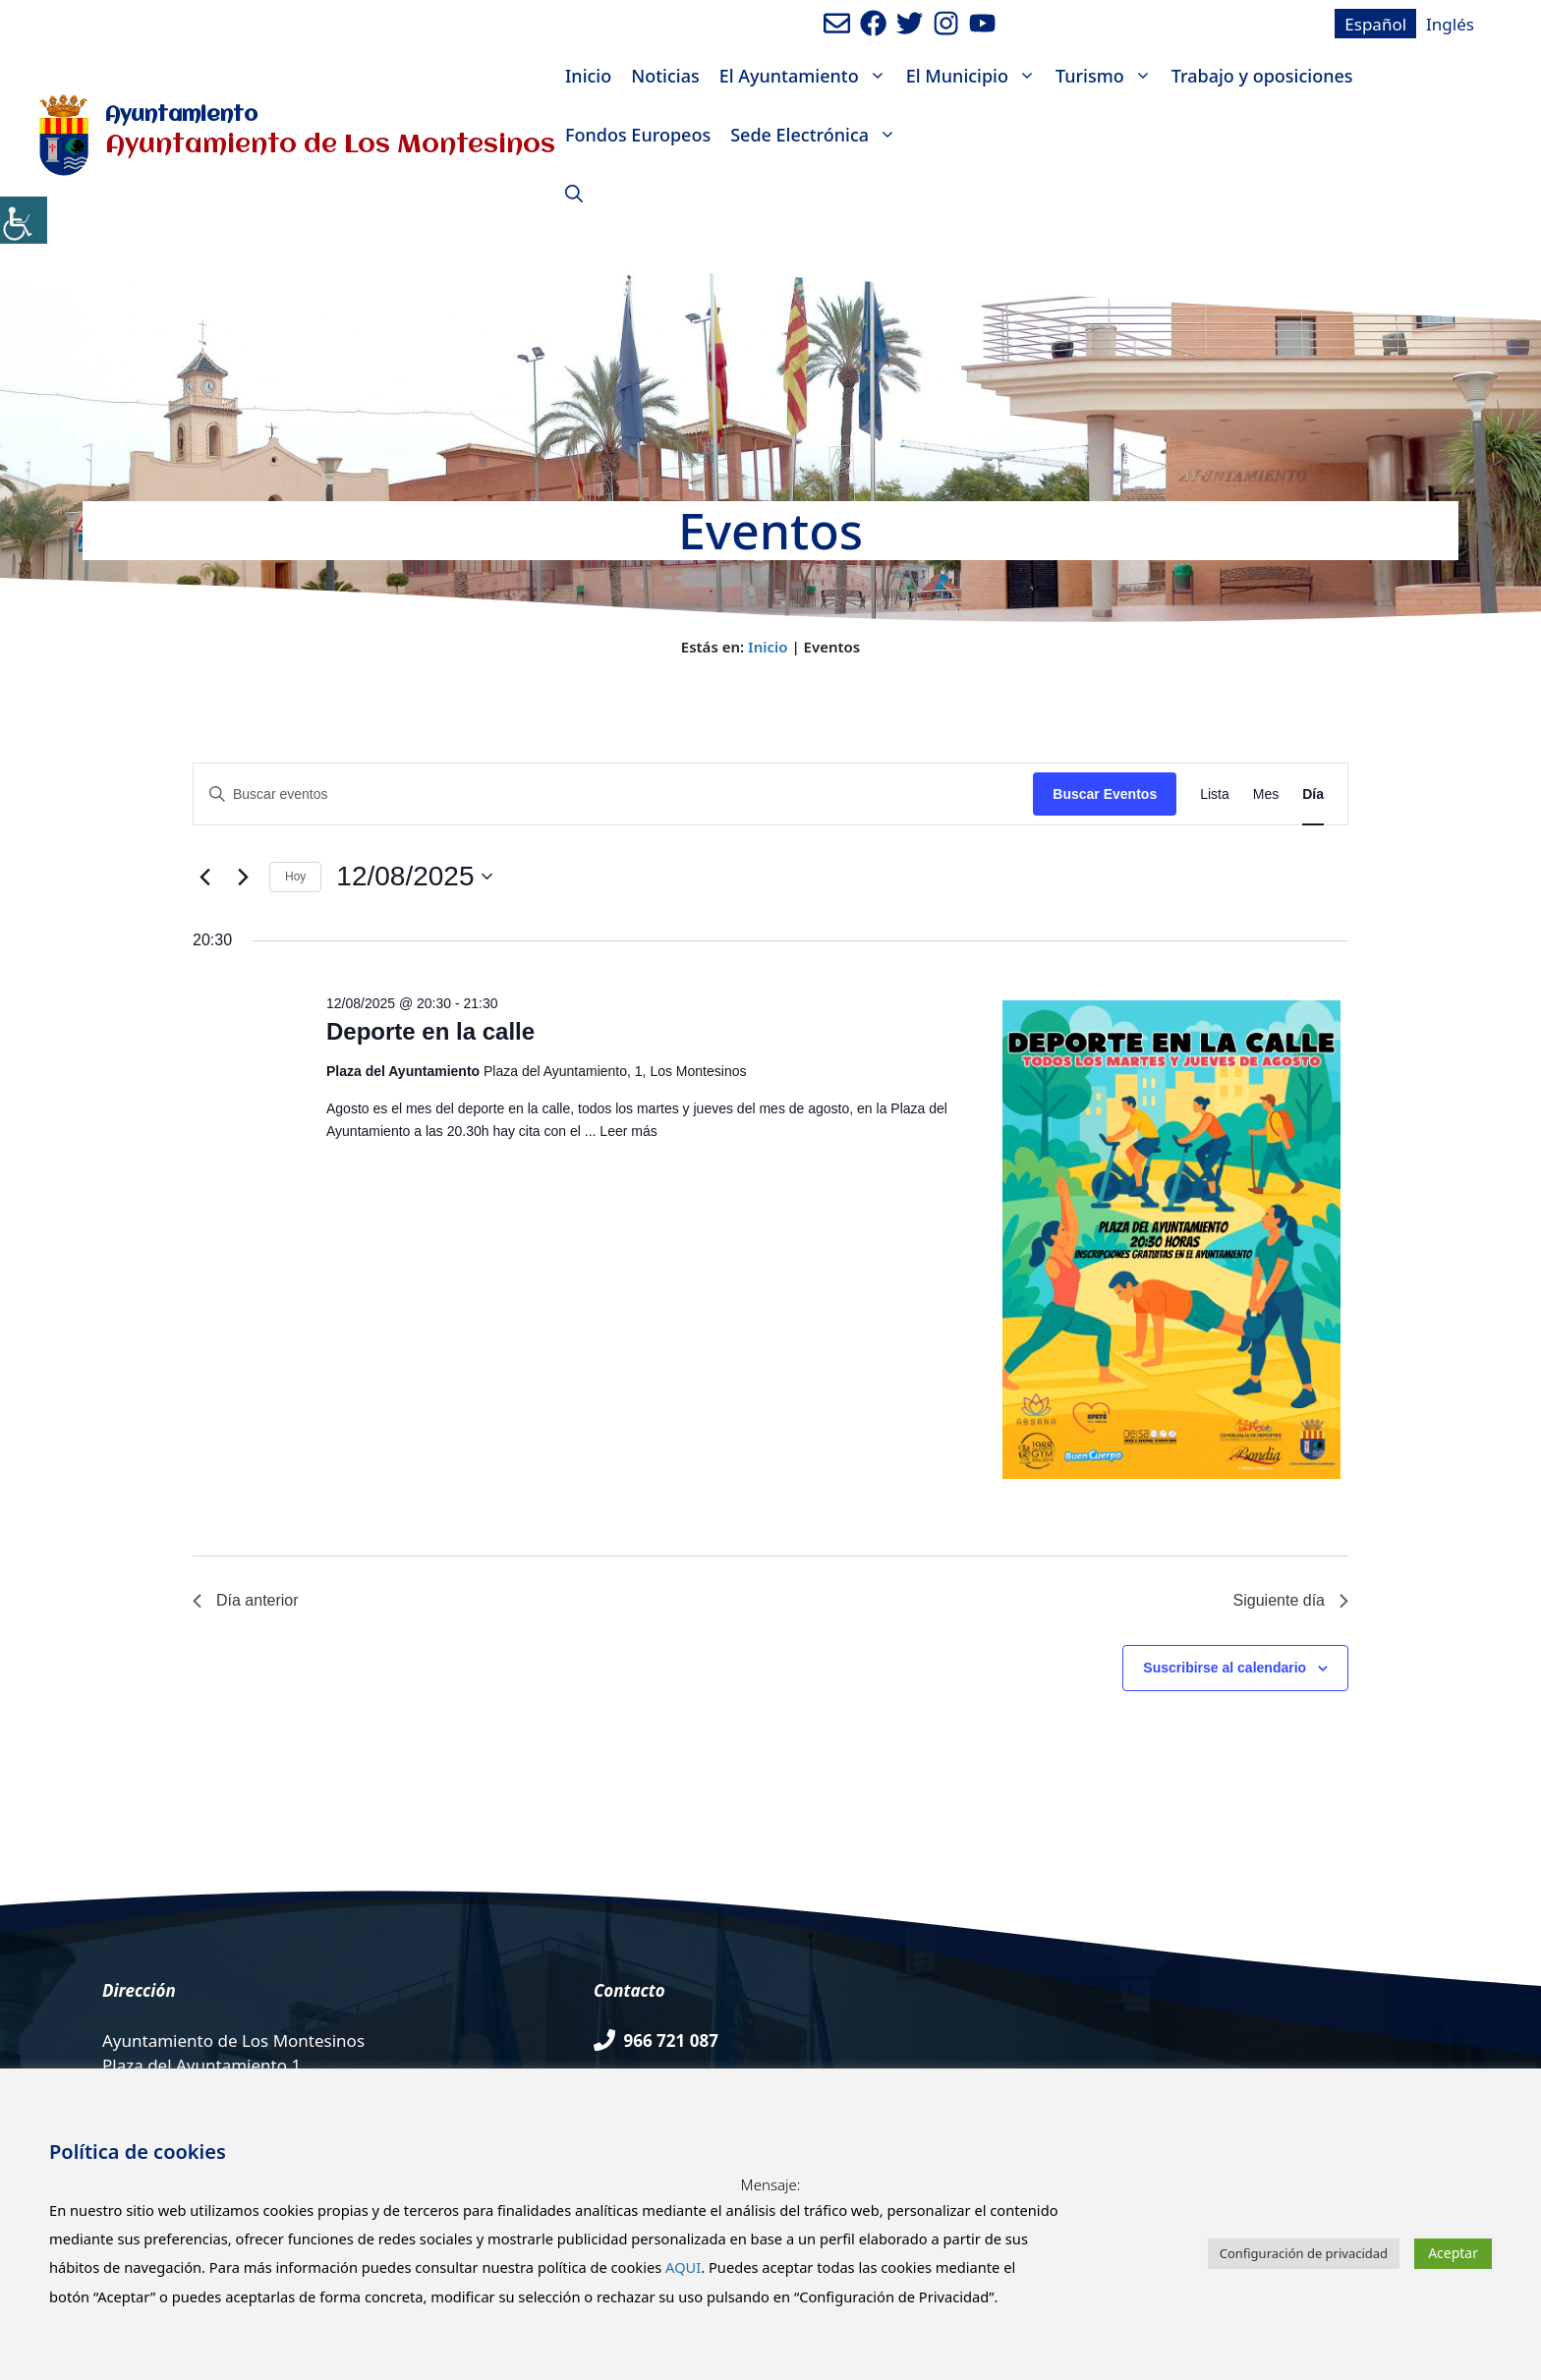 This screenshot has height=2380, width=1541. I want to click on Deporte en la calle, so click(430, 1031).